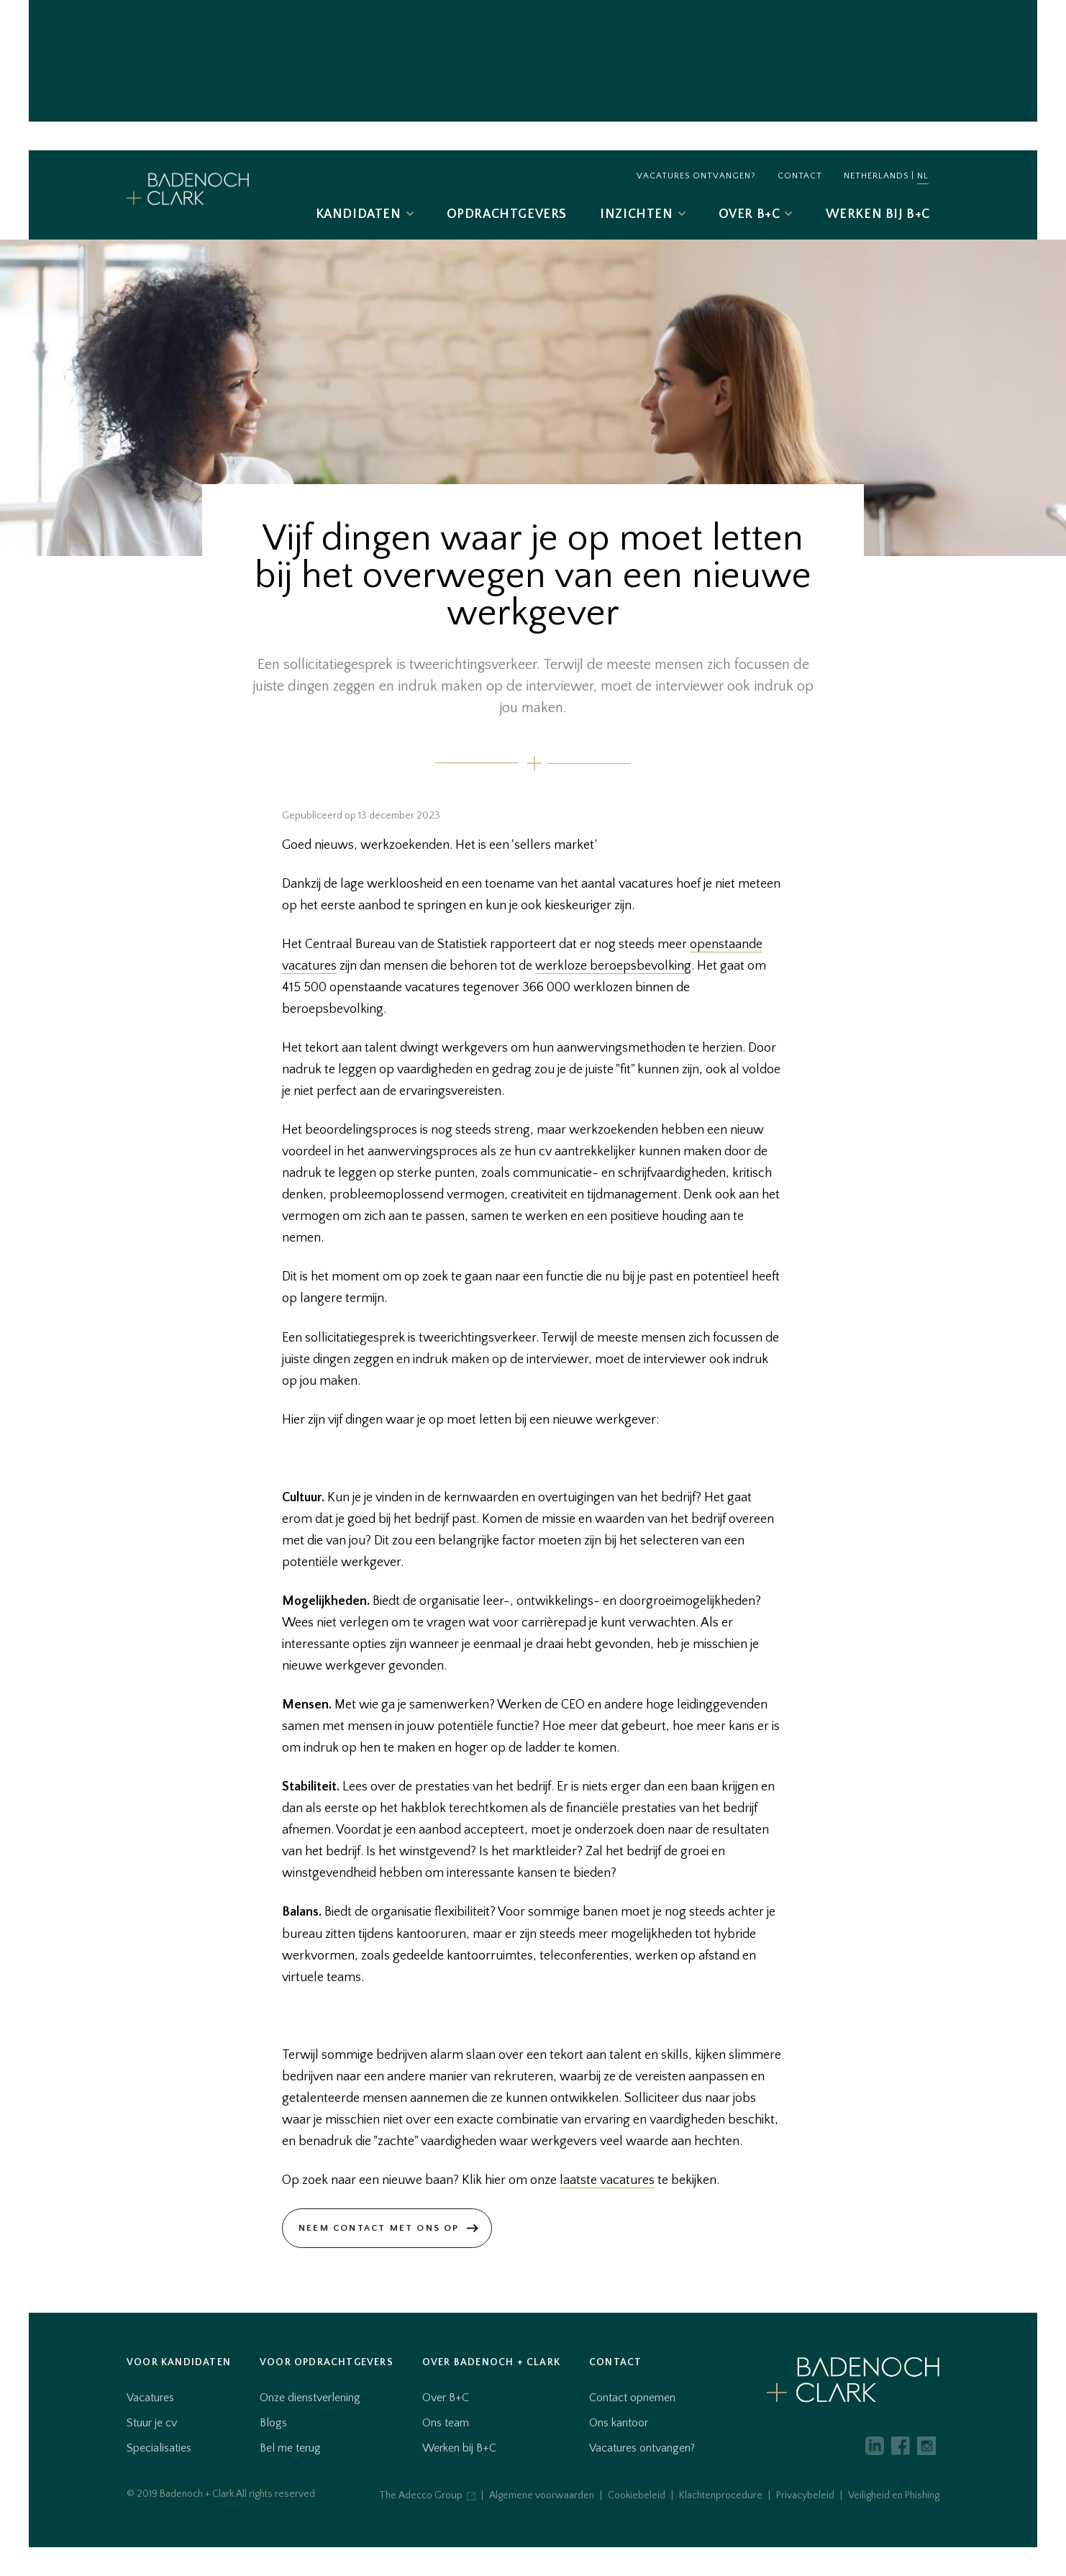 This screenshot has height=2576, width=1066. What do you see at coordinates (613, 966) in the screenshot?
I see `werkloze beroepsbevolking` at bounding box center [613, 966].